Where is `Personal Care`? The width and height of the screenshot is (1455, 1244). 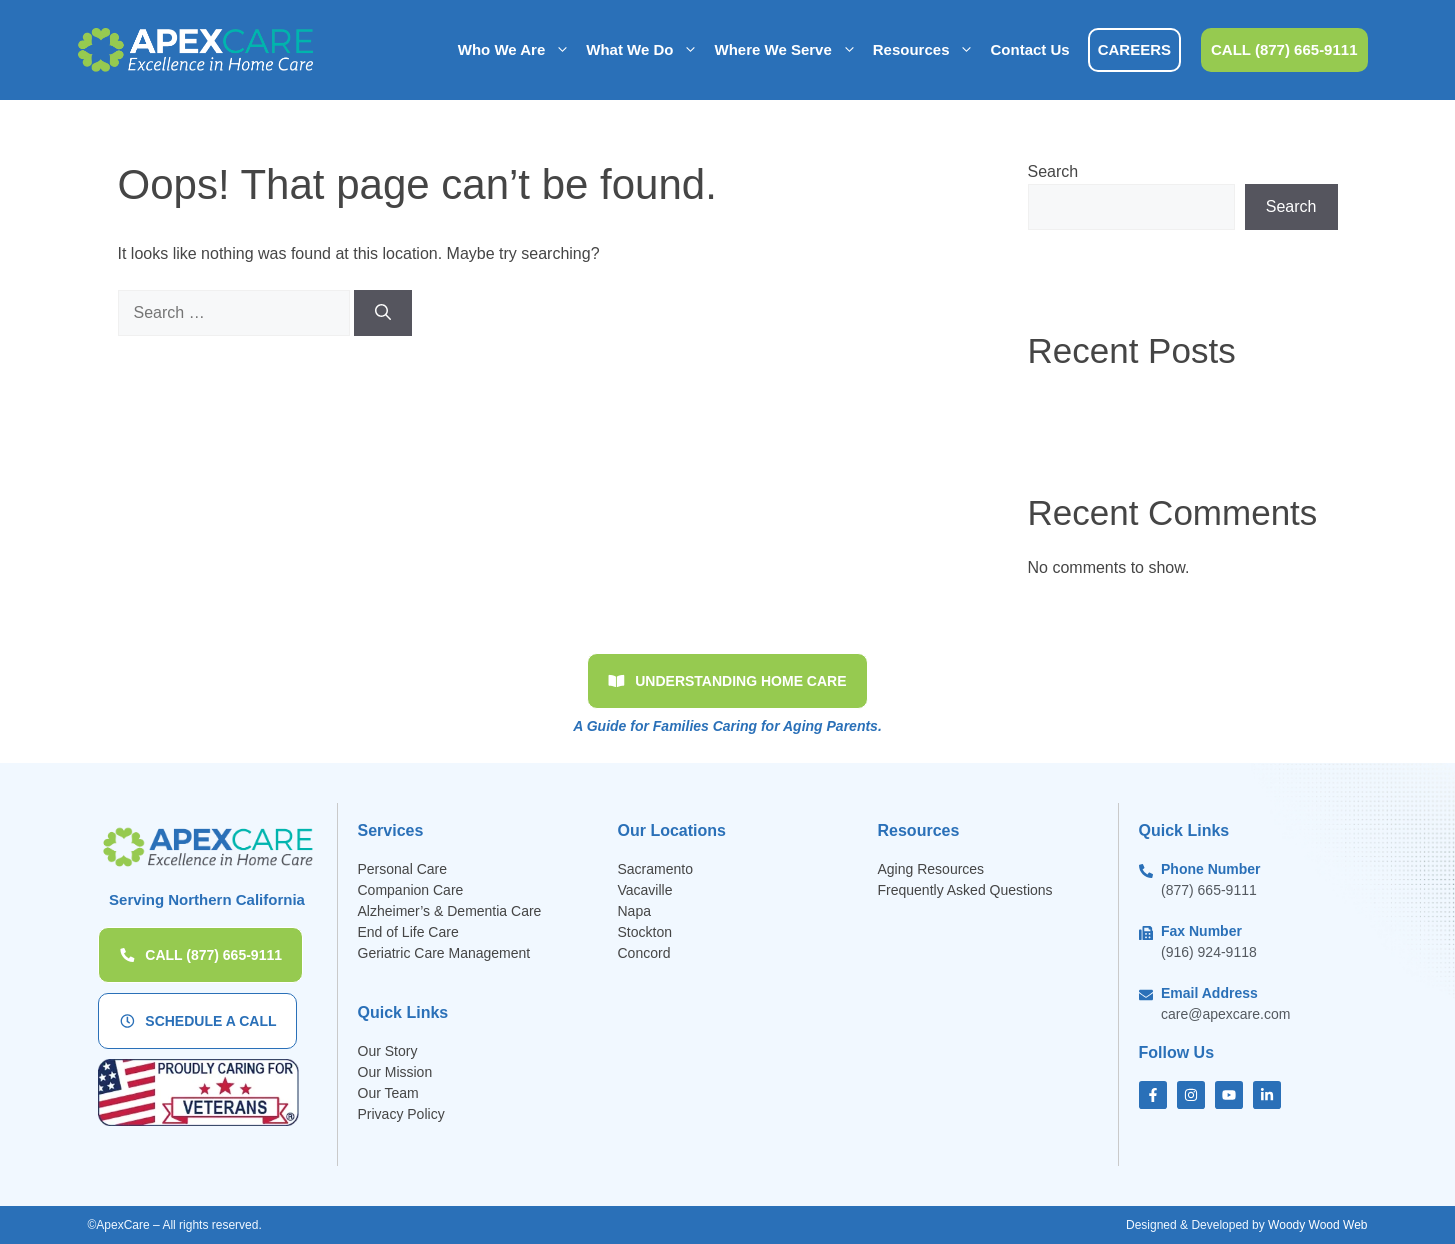
Personal Care is located at coordinates (403, 869).